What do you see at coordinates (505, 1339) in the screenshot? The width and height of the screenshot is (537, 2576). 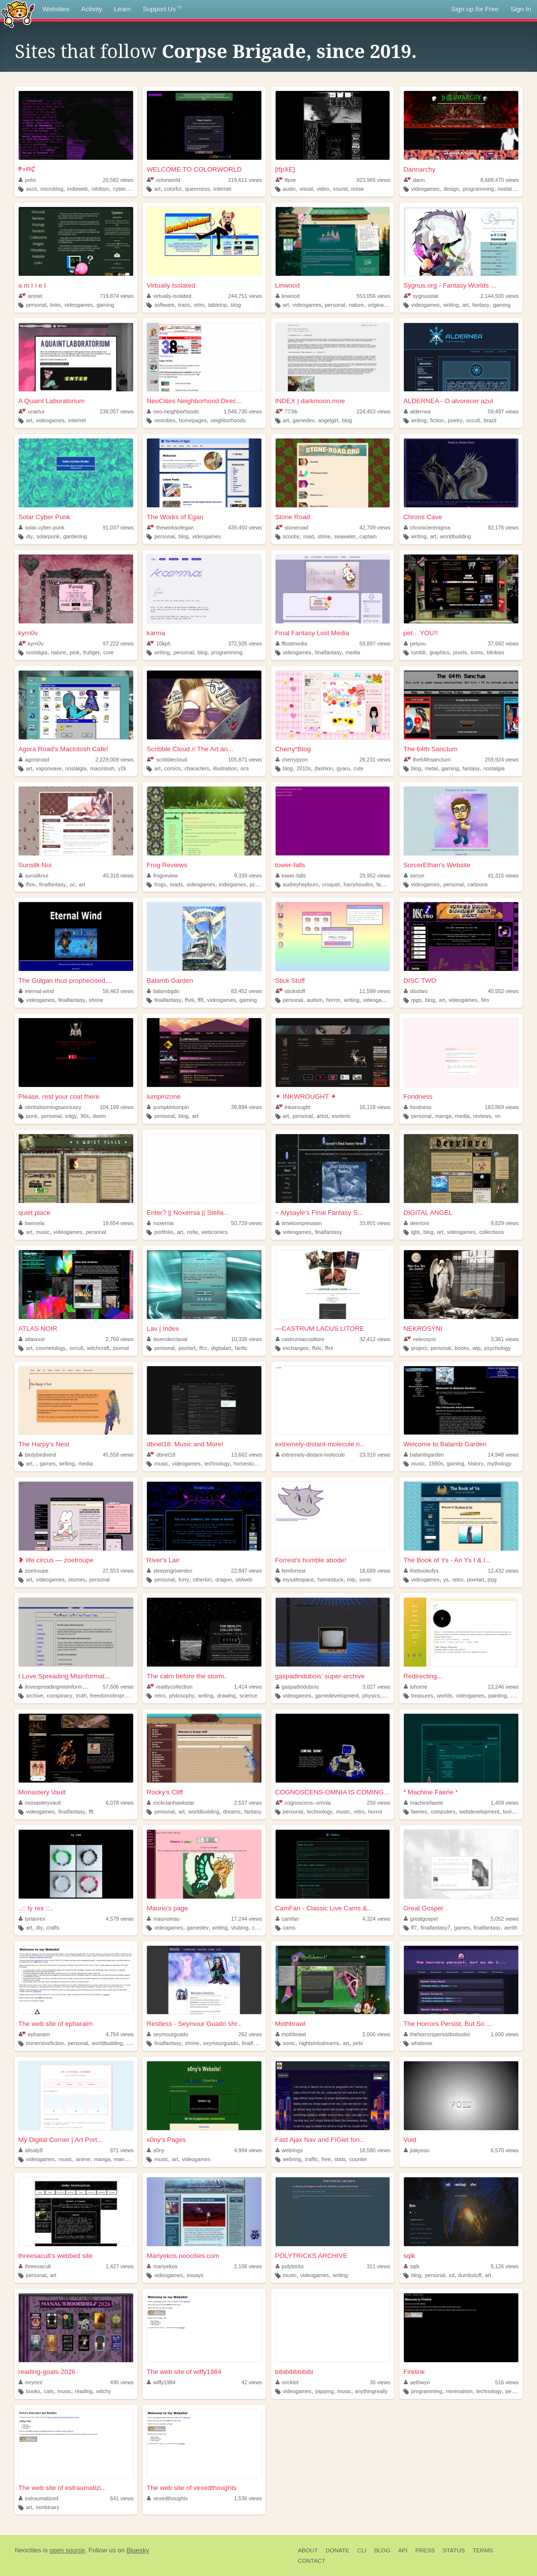 I see `3,361` at bounding box center [505, 1339].